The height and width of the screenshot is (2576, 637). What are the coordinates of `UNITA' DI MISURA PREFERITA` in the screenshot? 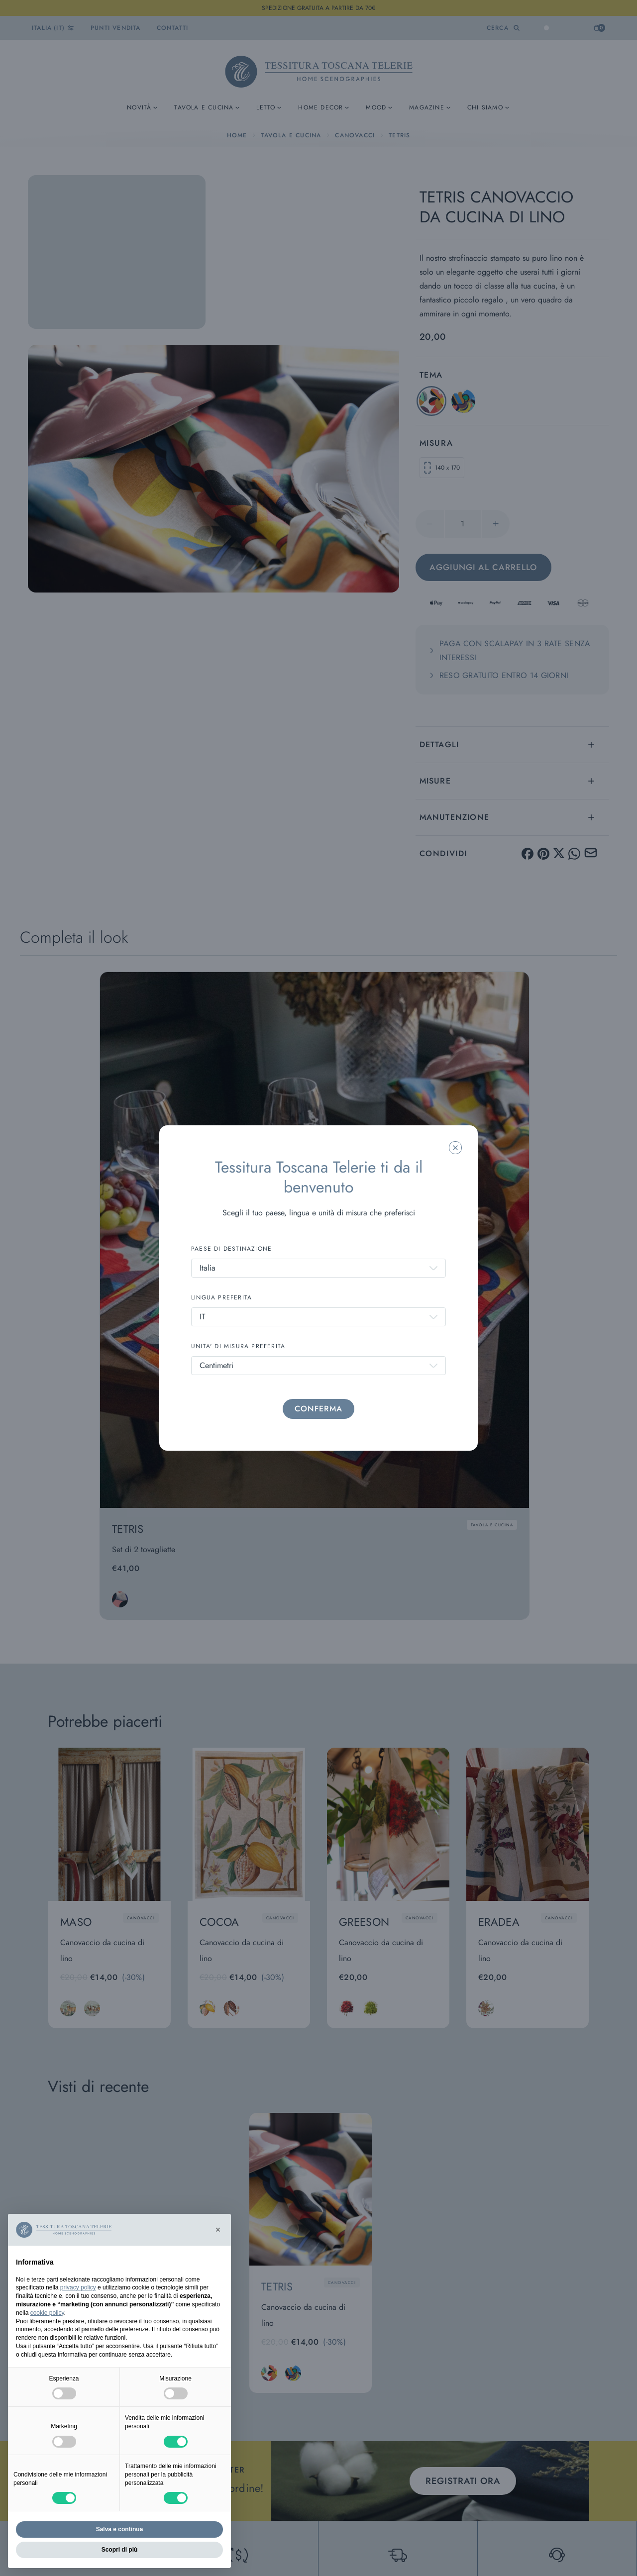 It's located at (238, 1346).